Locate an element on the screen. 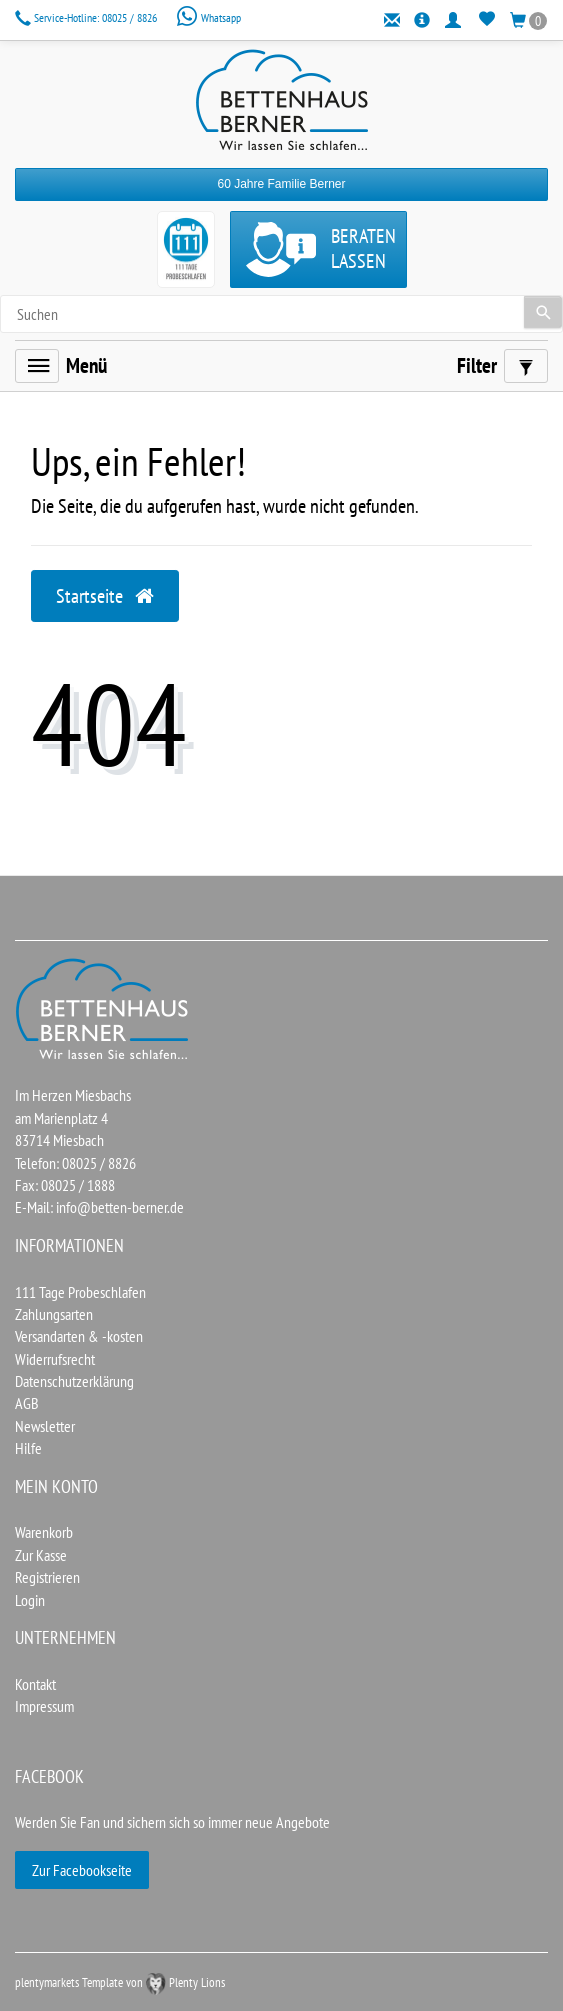 The height and width of the screenshot is (2011, 563). Versandarten & -kosten is located at coordinates (79, 1336).